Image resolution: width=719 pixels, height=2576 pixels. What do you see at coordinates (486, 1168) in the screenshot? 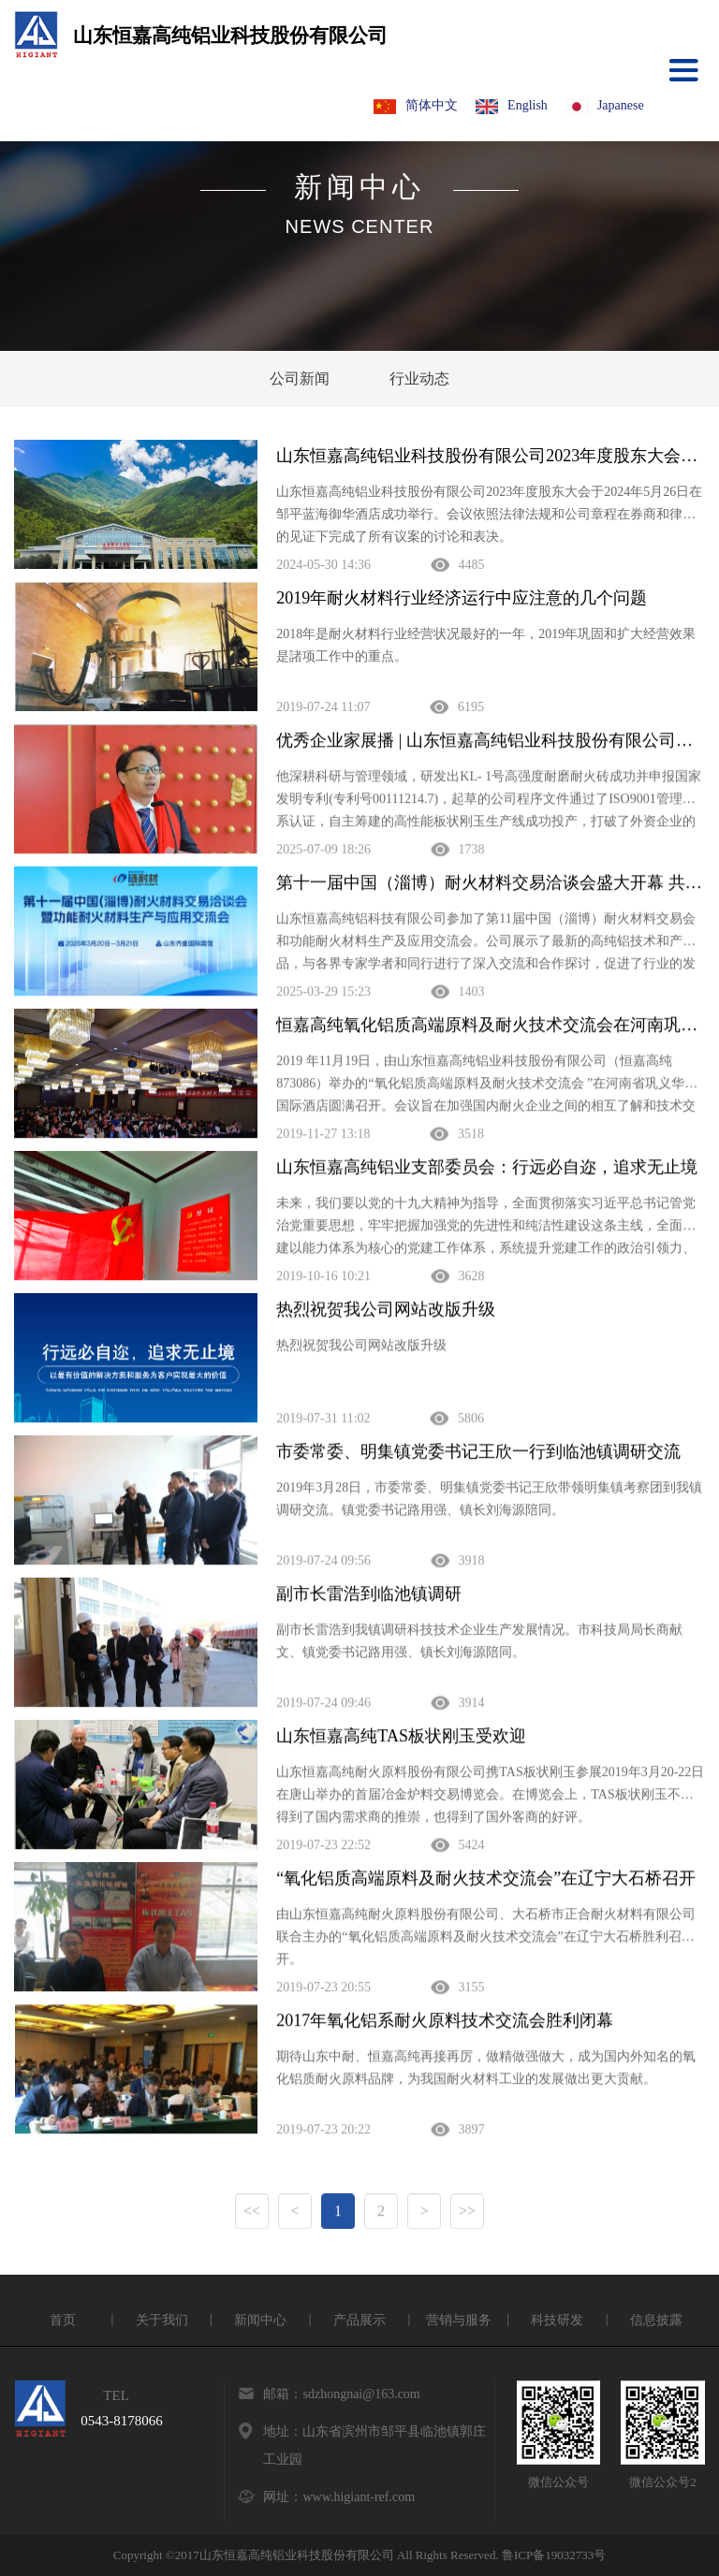
I see `山东恒嘉高纯铝业支部委员会：行远必自迩，追求无止境` at bounding box center [486, 1168].